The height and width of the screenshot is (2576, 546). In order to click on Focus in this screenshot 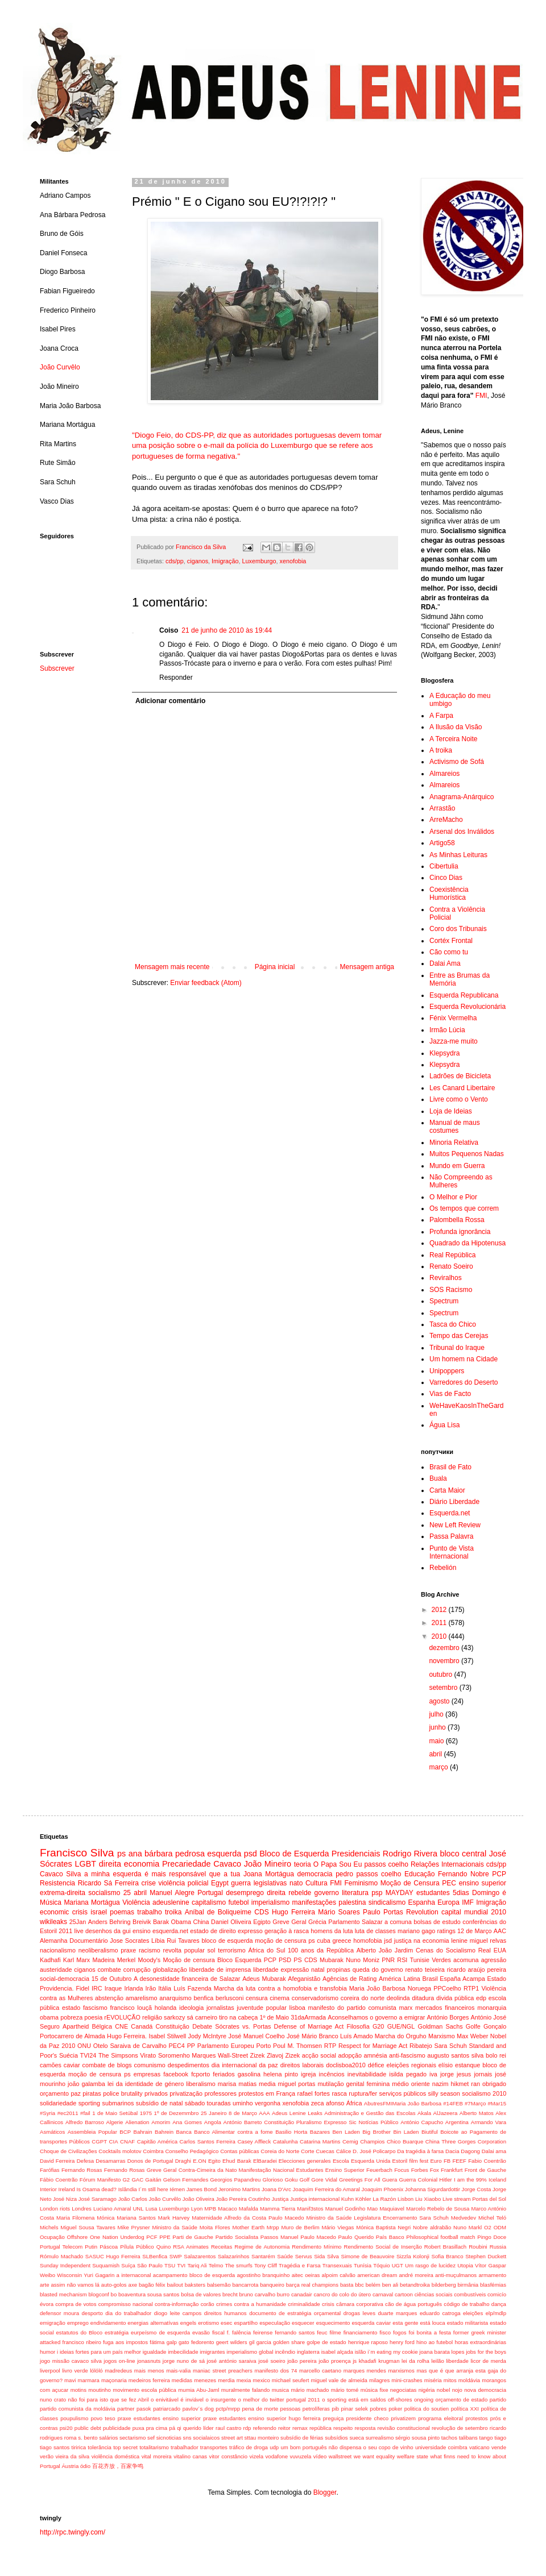, I will do `click(401, 2170)`.